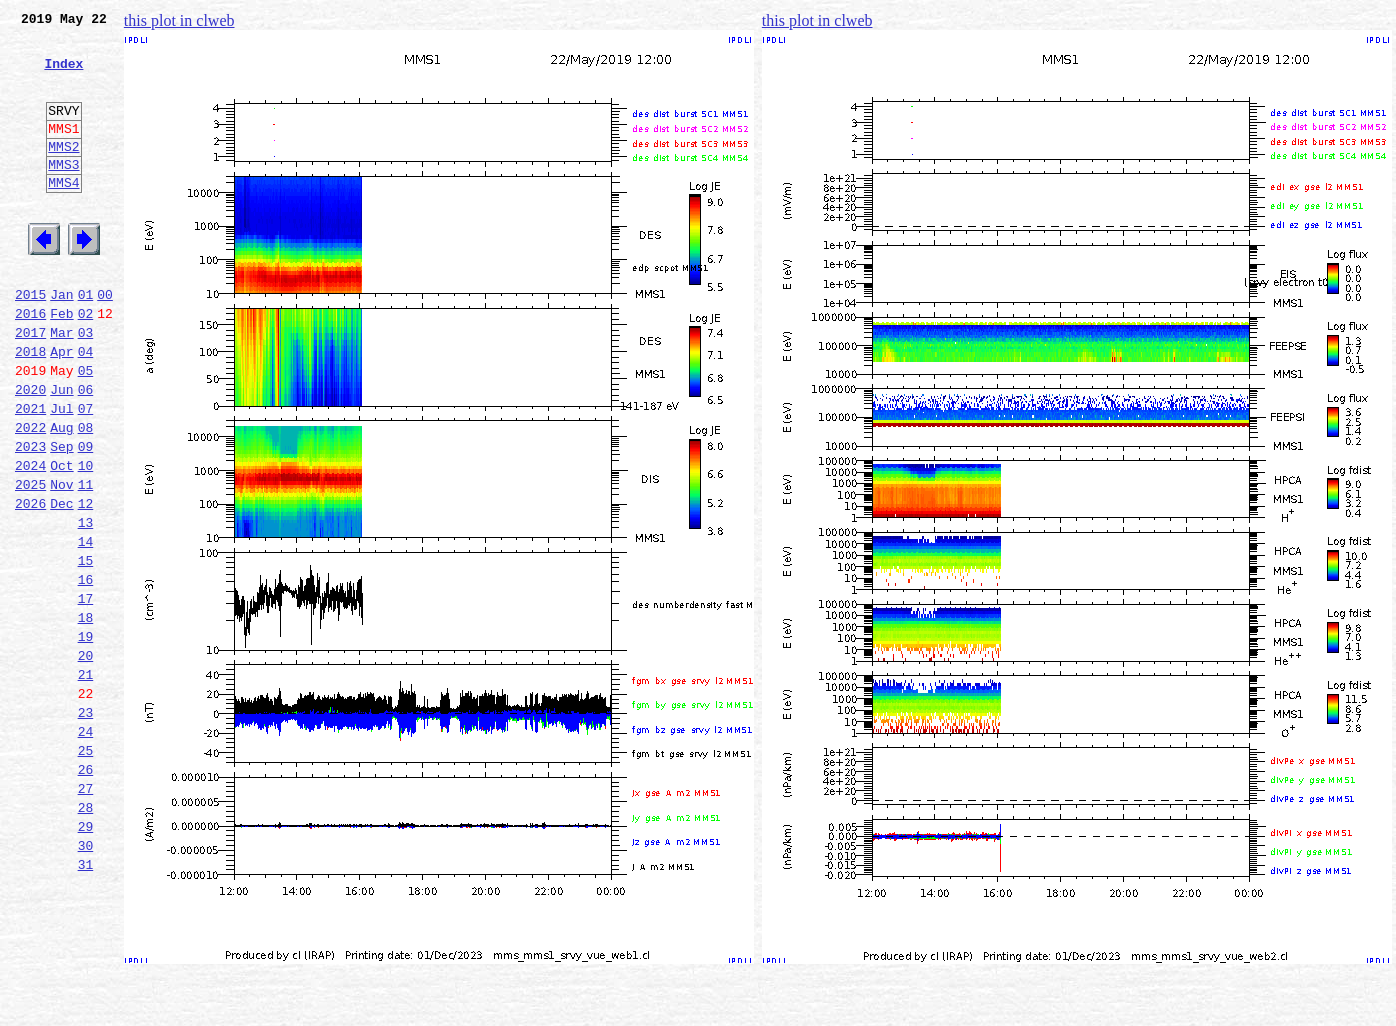 This screenshot has width=1396, height=1026. Describe the element at coordinates (61, 342) in the screenshot. I see `Jan` at that location.